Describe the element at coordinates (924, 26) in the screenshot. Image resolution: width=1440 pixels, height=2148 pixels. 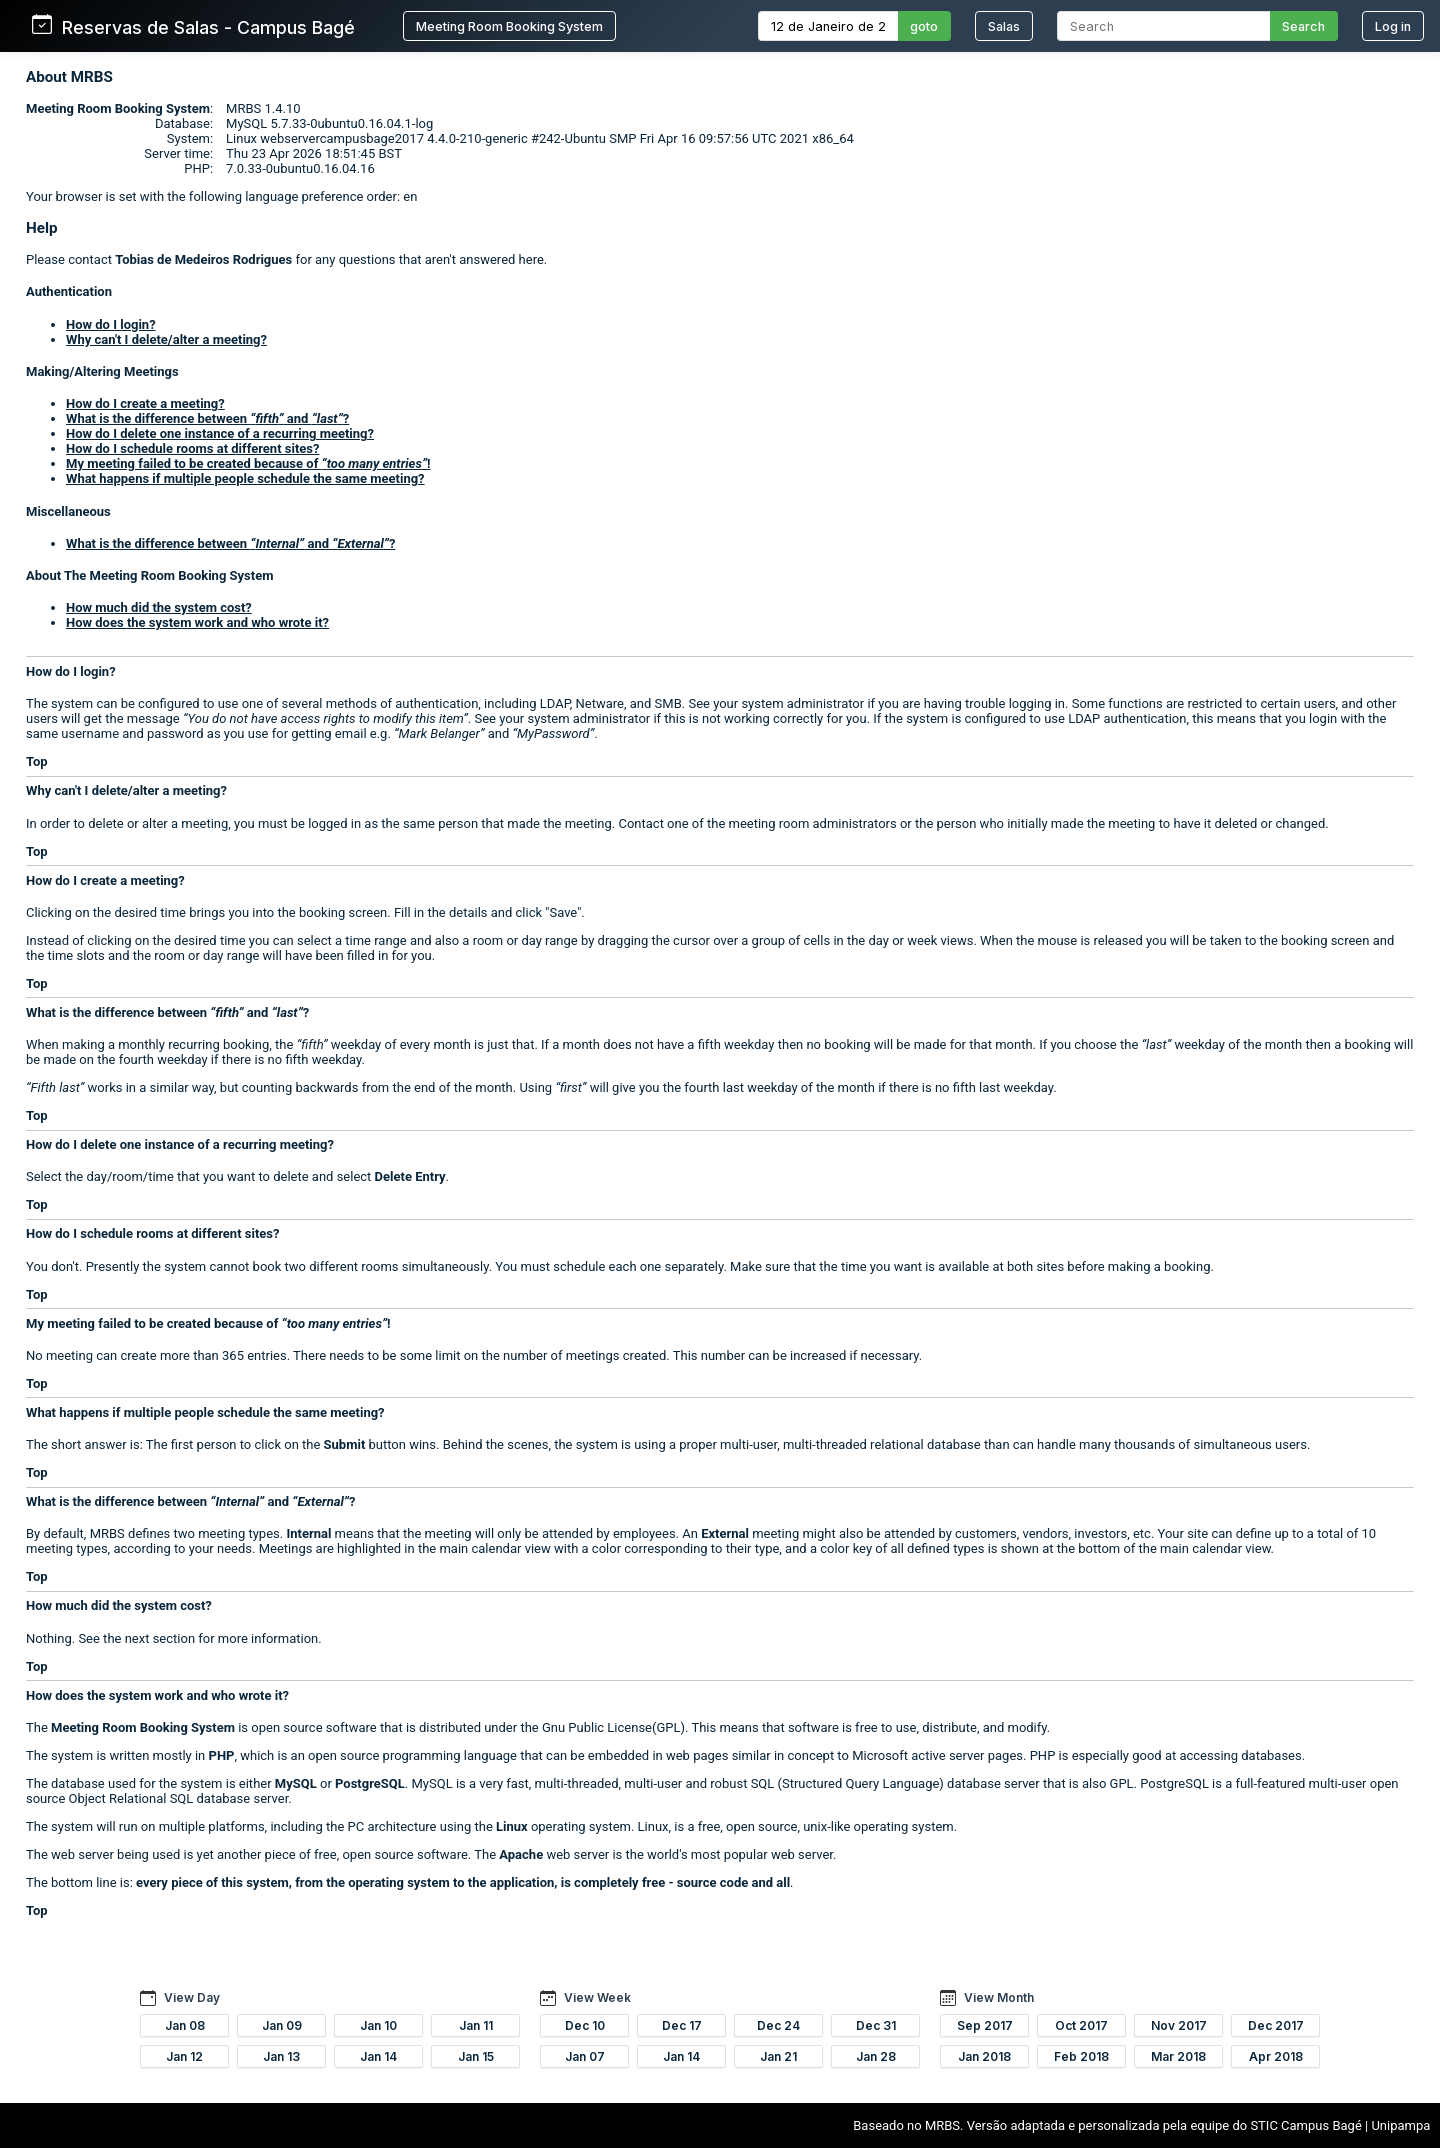
I see `goto` at that location.